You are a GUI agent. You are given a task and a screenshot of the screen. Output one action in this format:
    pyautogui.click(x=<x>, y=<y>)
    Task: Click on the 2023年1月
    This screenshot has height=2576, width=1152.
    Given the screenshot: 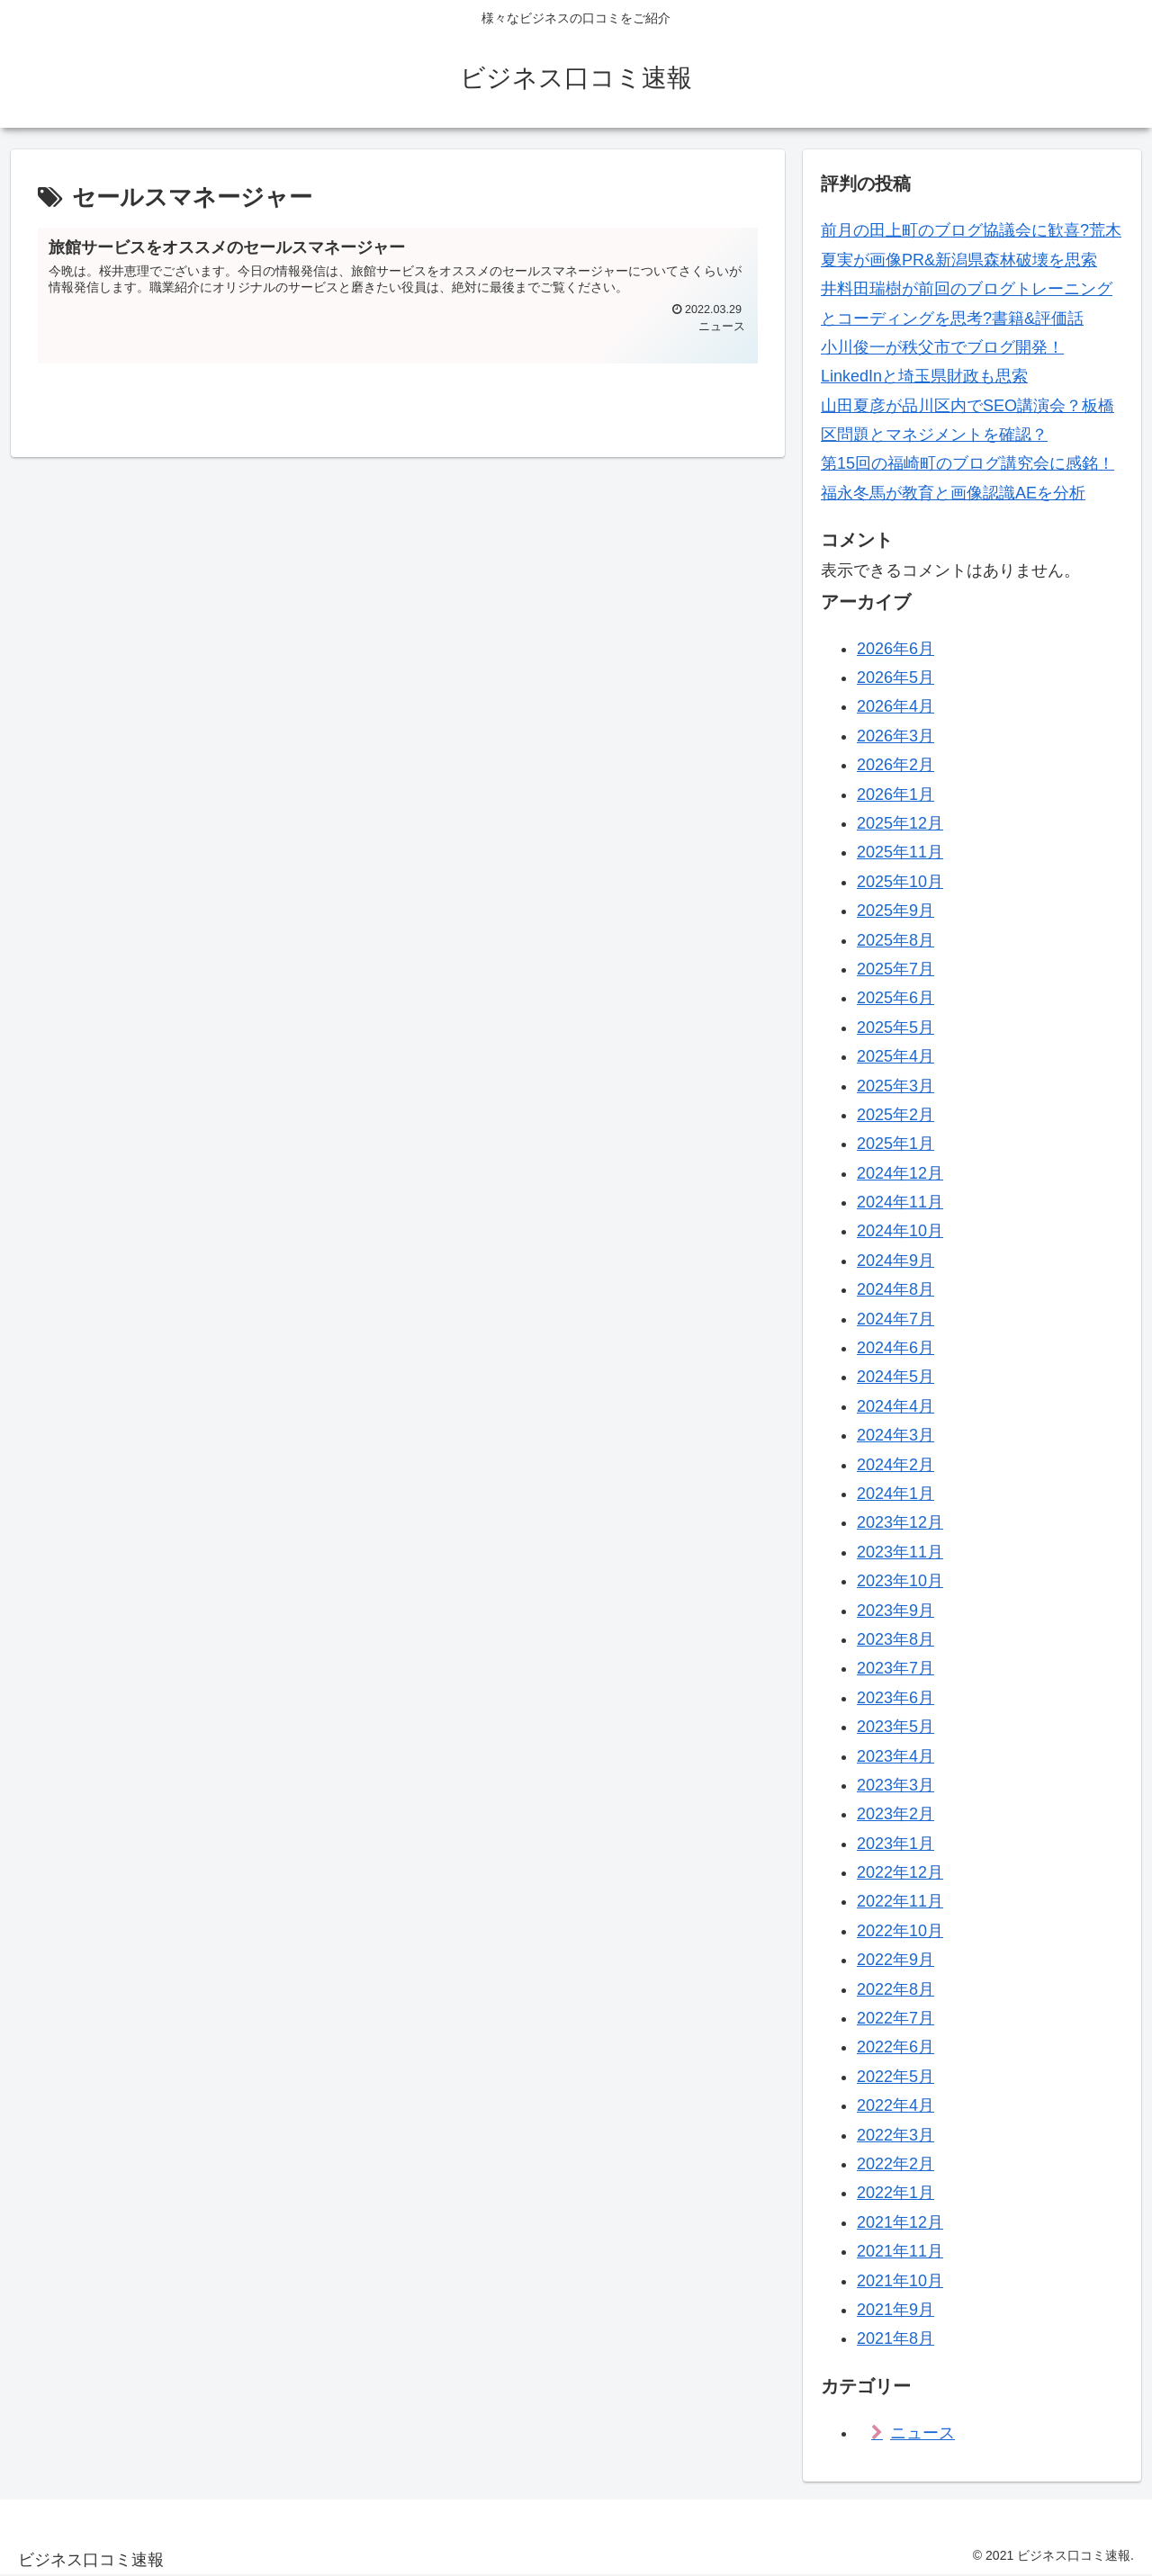 What is the action you would take?
    pyautogui.click(x=895, y=1844)
    